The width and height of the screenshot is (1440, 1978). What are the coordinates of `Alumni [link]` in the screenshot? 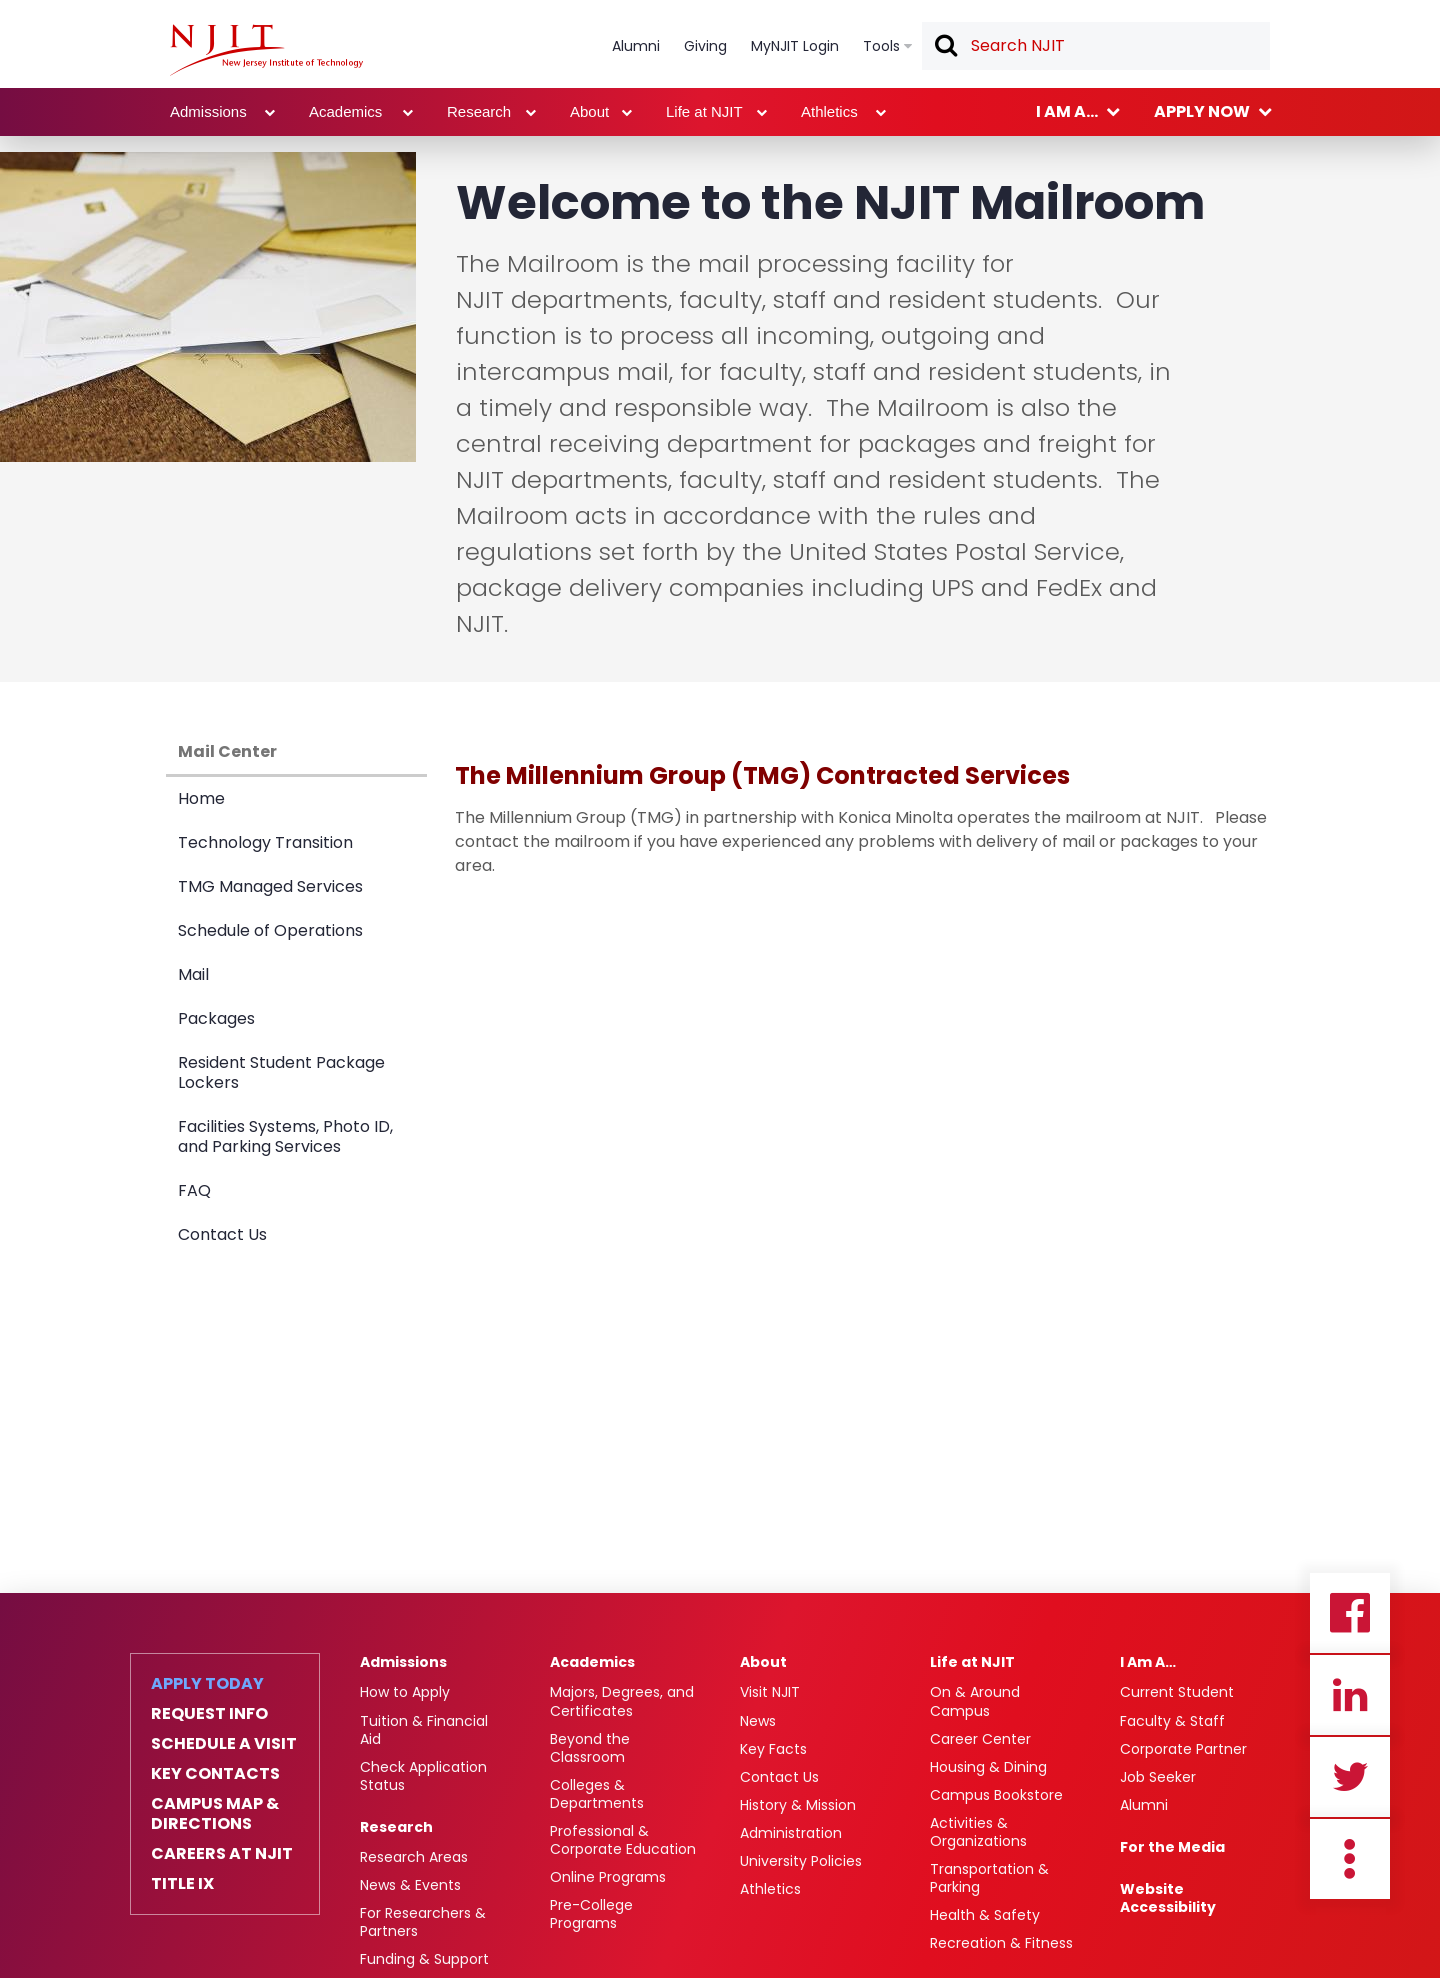 It's located at (636, 46).